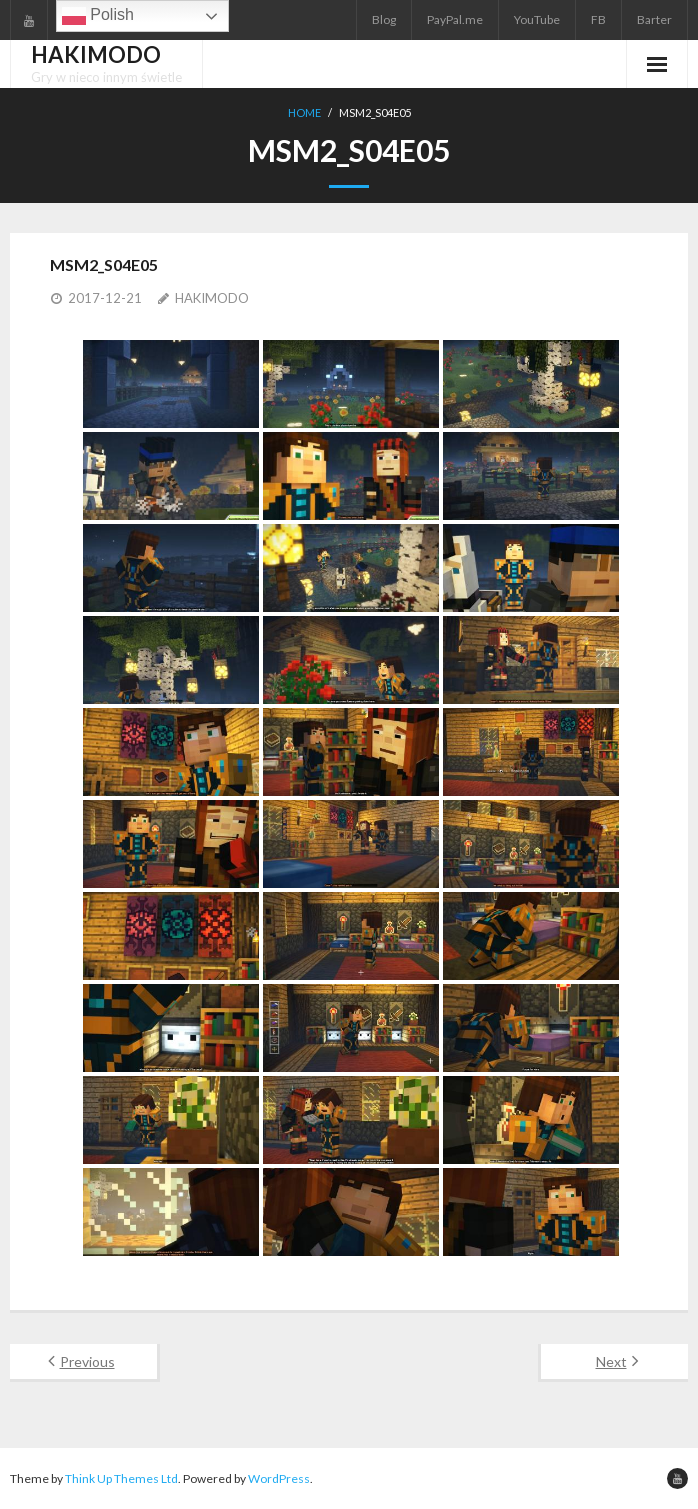 This screenshot has width=698, height=1509. I want to click on Think Up Themes Ltd, so click(121, 1478).